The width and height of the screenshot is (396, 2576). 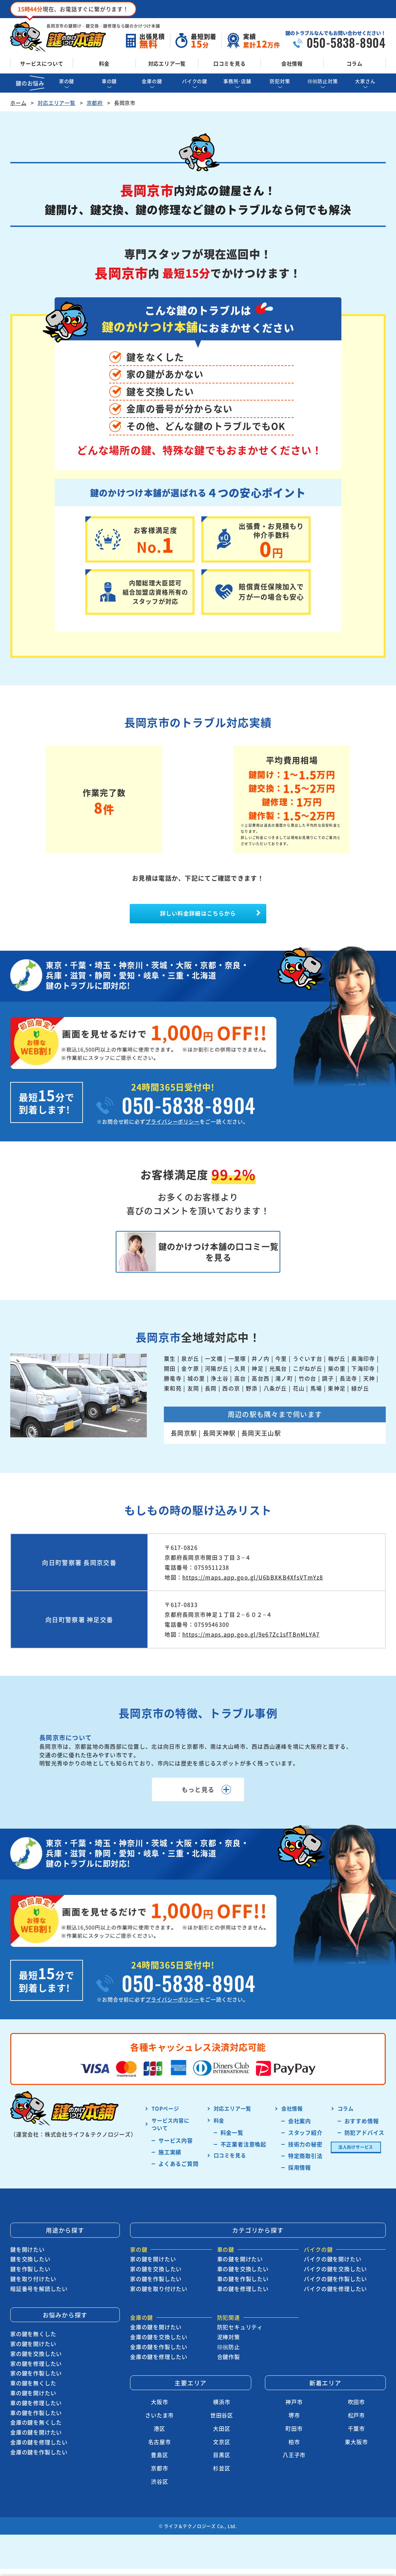 I want to click on バイクの鍵を交換したい, so click(x=335, y=2278).